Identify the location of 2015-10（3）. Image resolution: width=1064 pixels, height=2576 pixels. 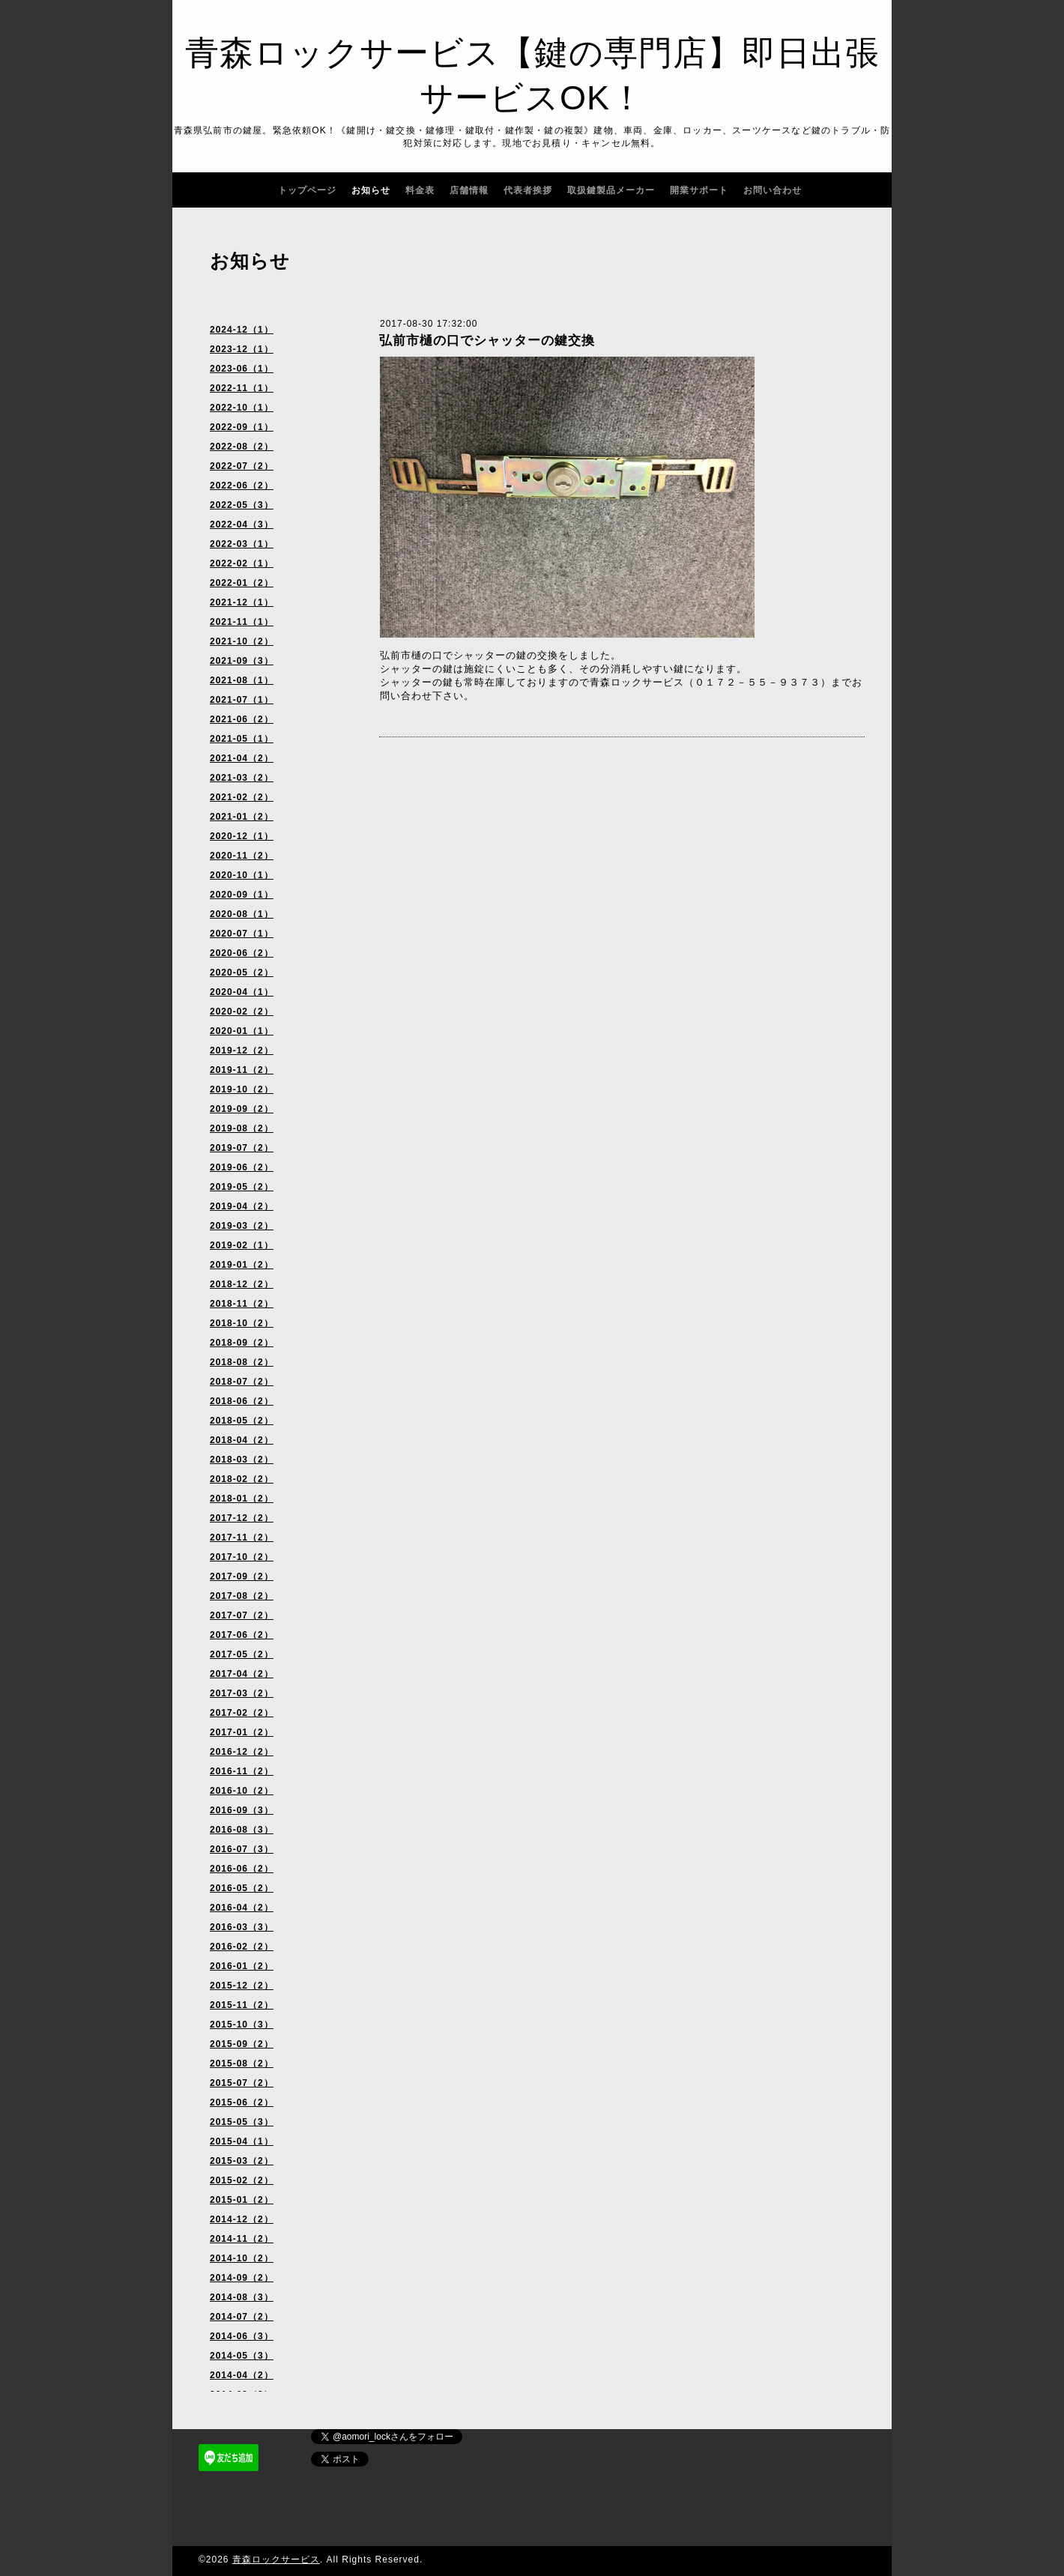
(241, 2024).